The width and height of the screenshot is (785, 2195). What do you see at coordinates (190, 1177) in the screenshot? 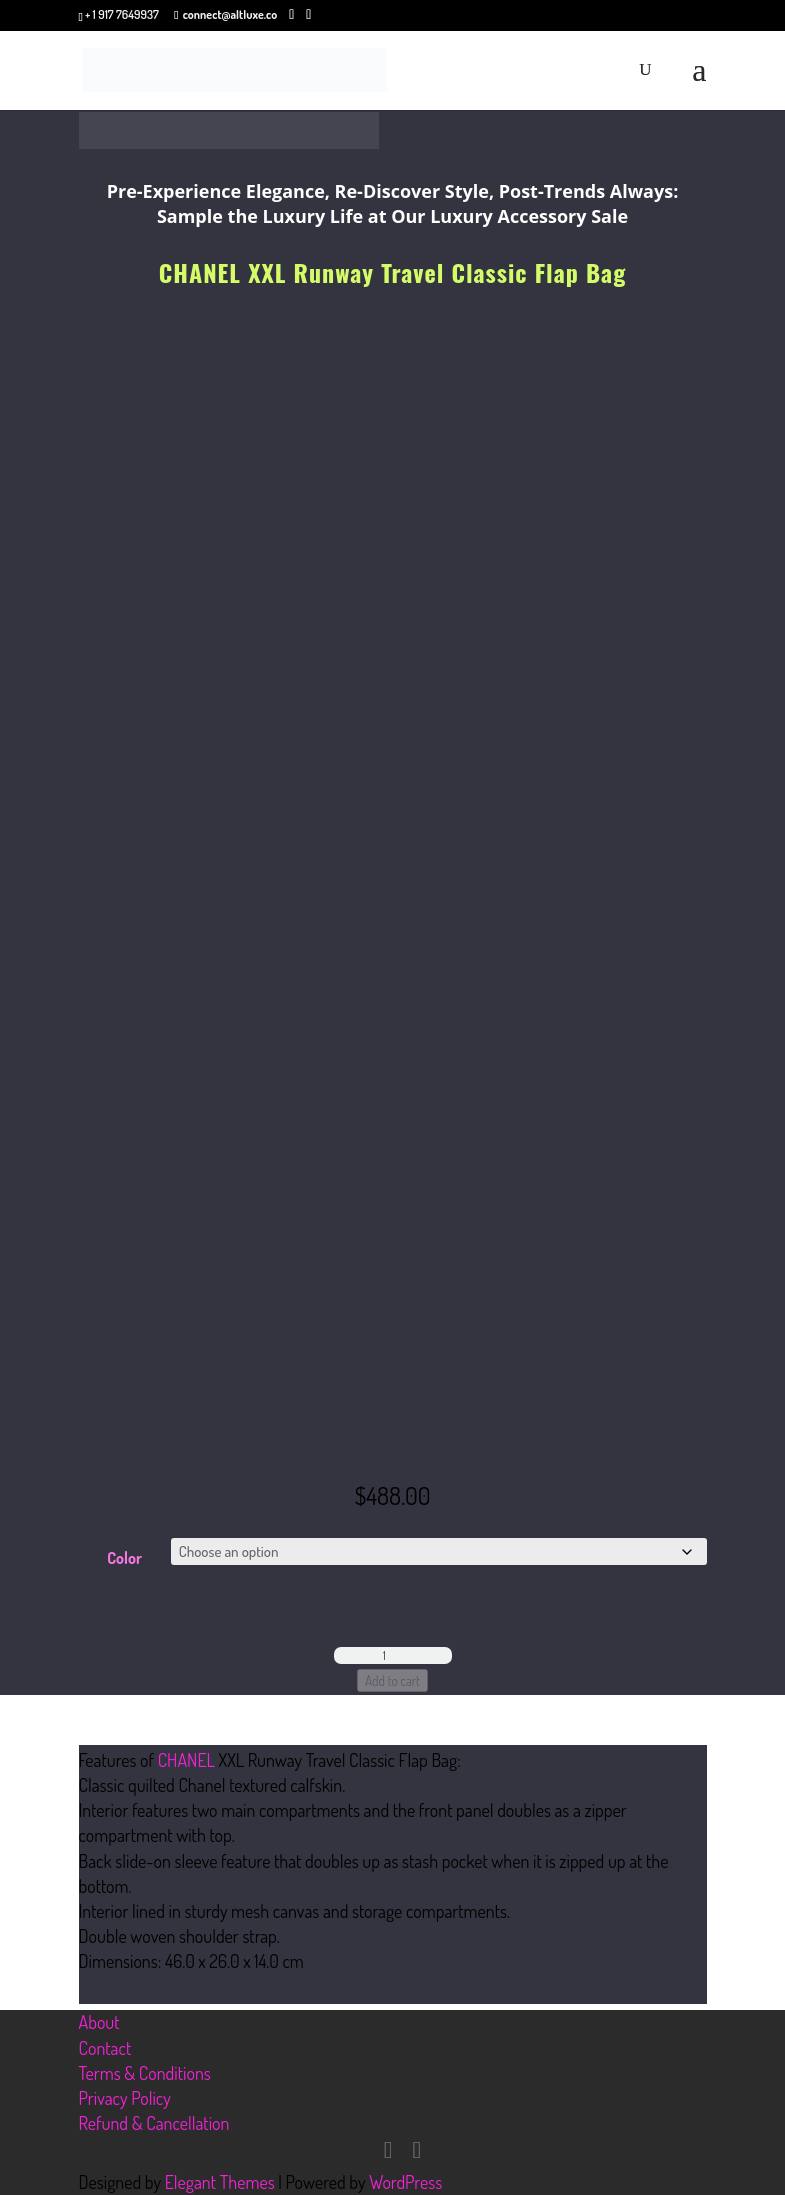
I see `Home` at bounding box center [190, 1177].